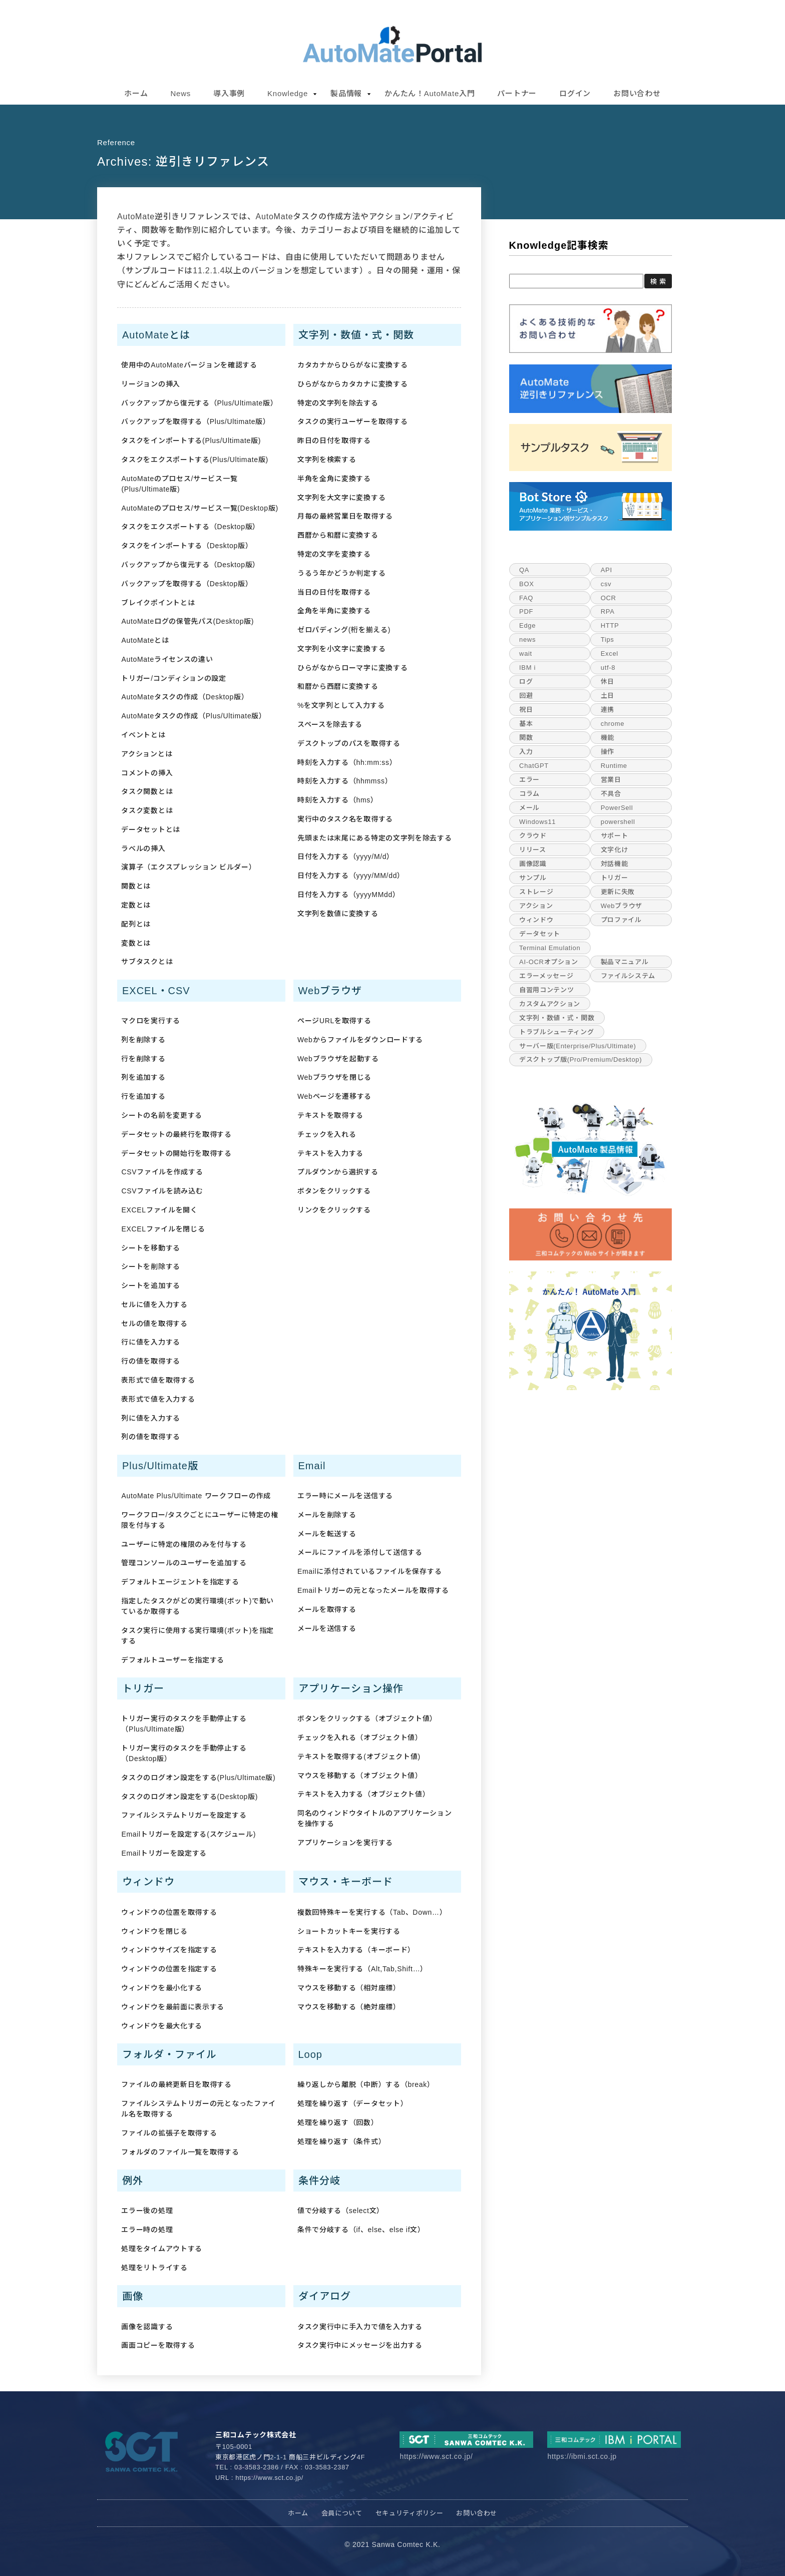 The image size is (785, 2576). Describe the element at coordinates (580, 1059) in the screenshot. I see `デスクトップ版(Pro/Premium/Desktop)` at that location.